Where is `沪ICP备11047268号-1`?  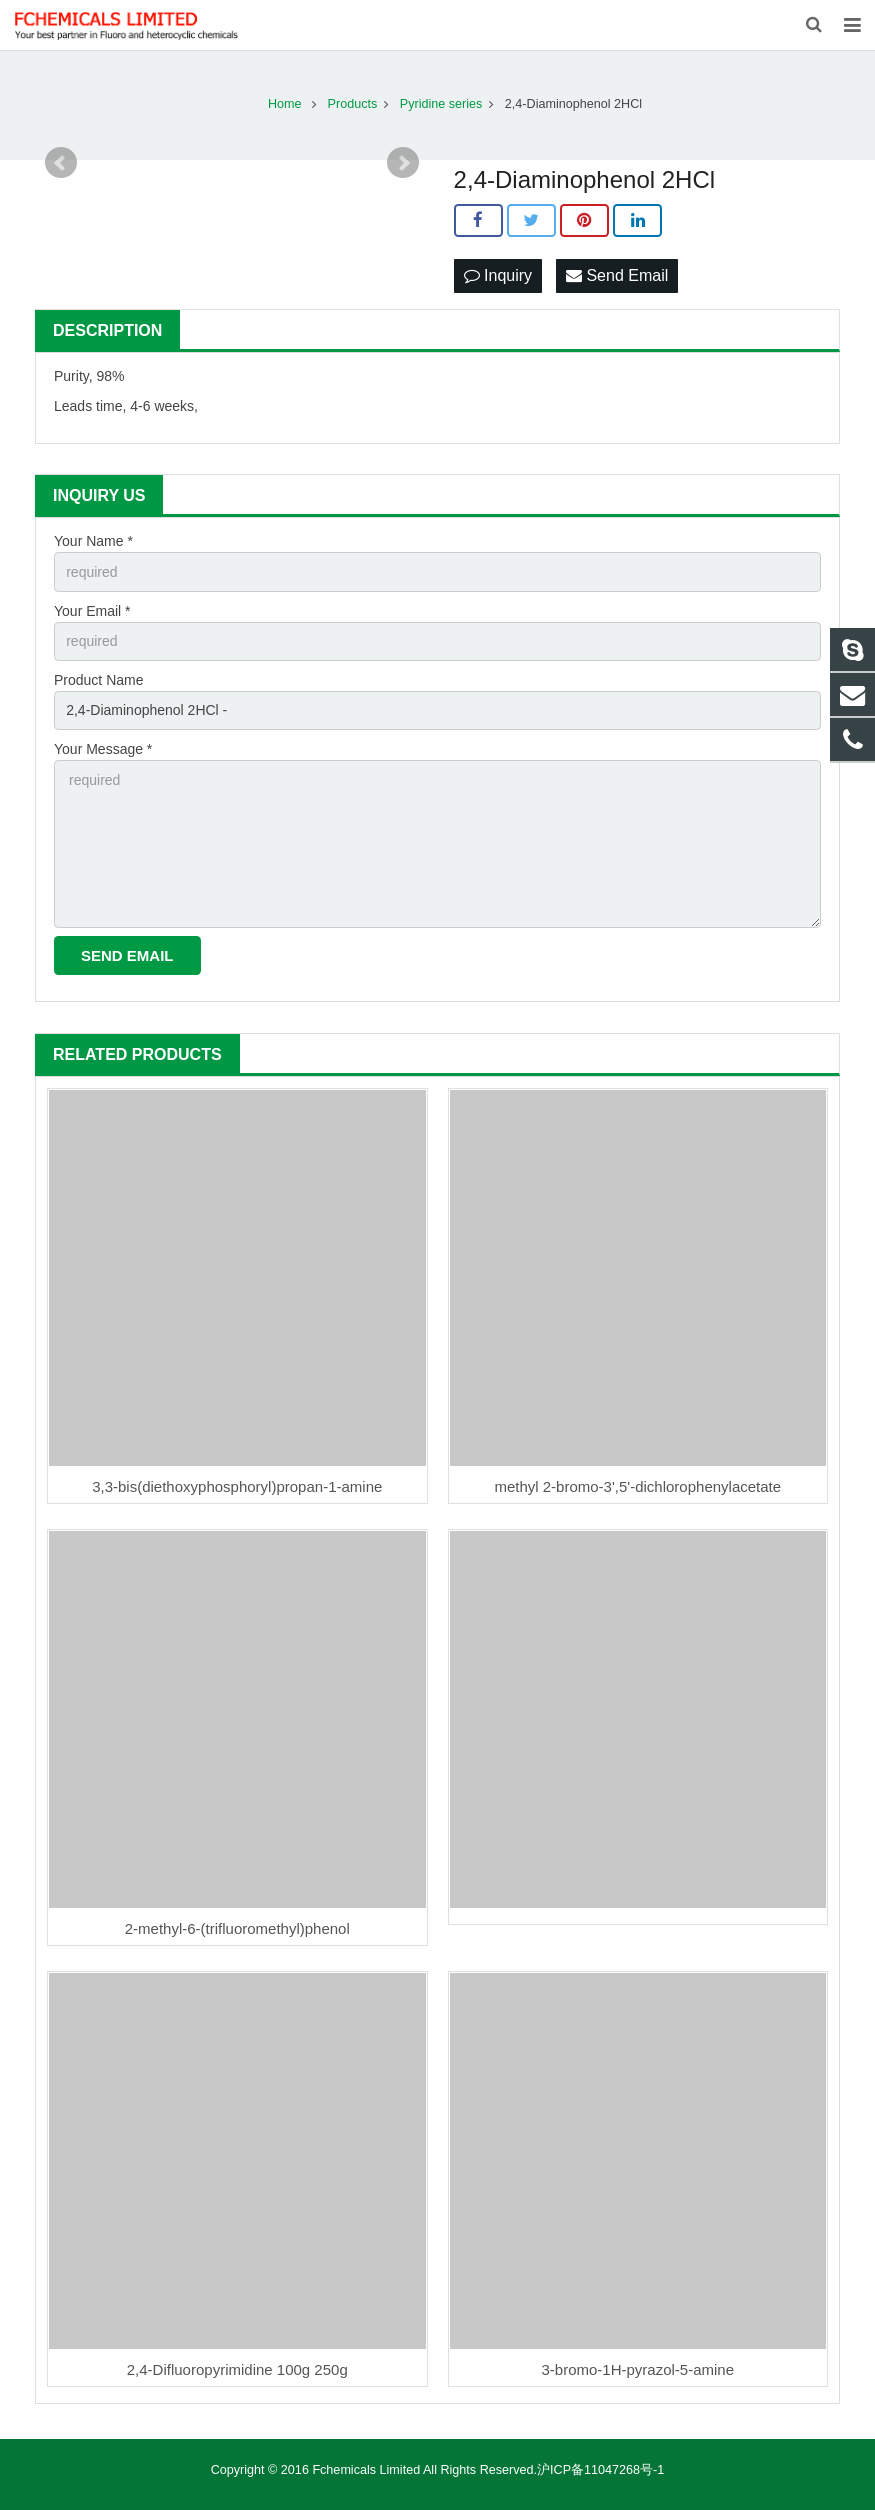
沪ICP备11047268号-1 is located at coordinates (600, 2470).